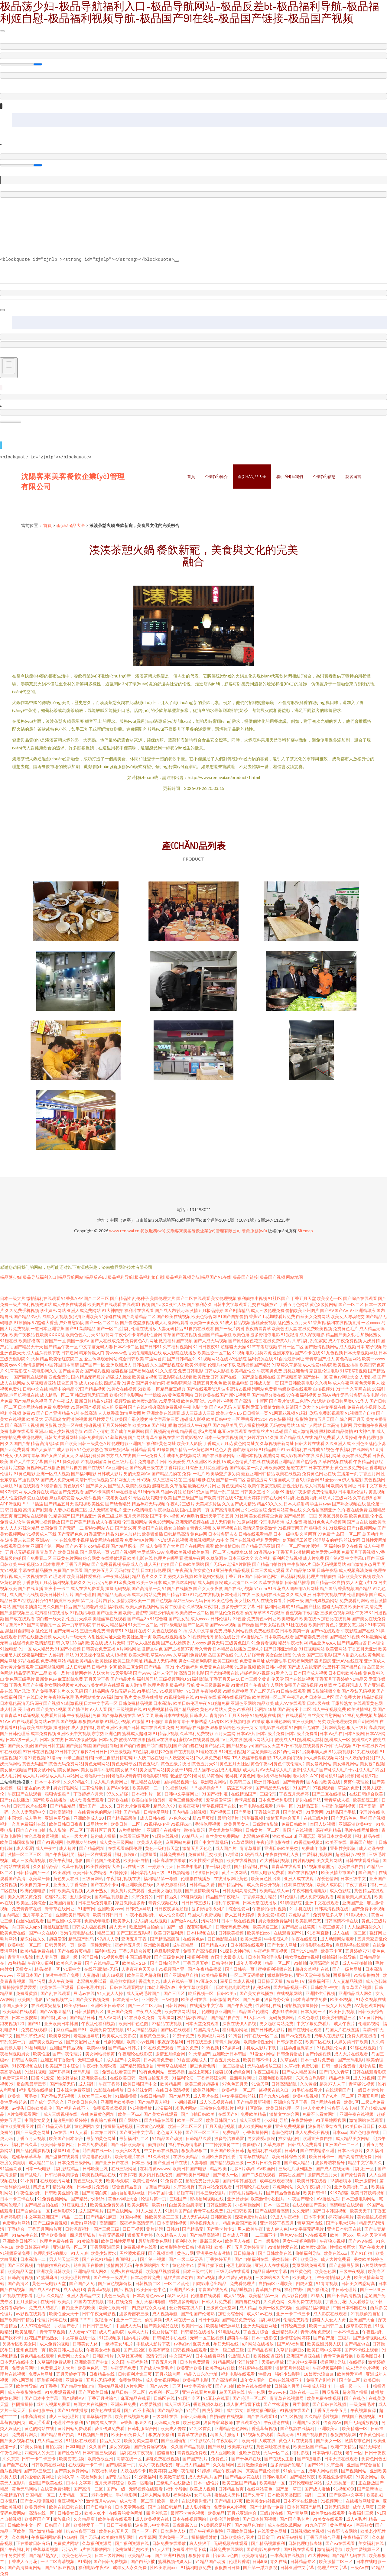 The height and width of the screenshot is (2576, 387). I want to click on 日本综合免费亚洲, so click(73, 2089).